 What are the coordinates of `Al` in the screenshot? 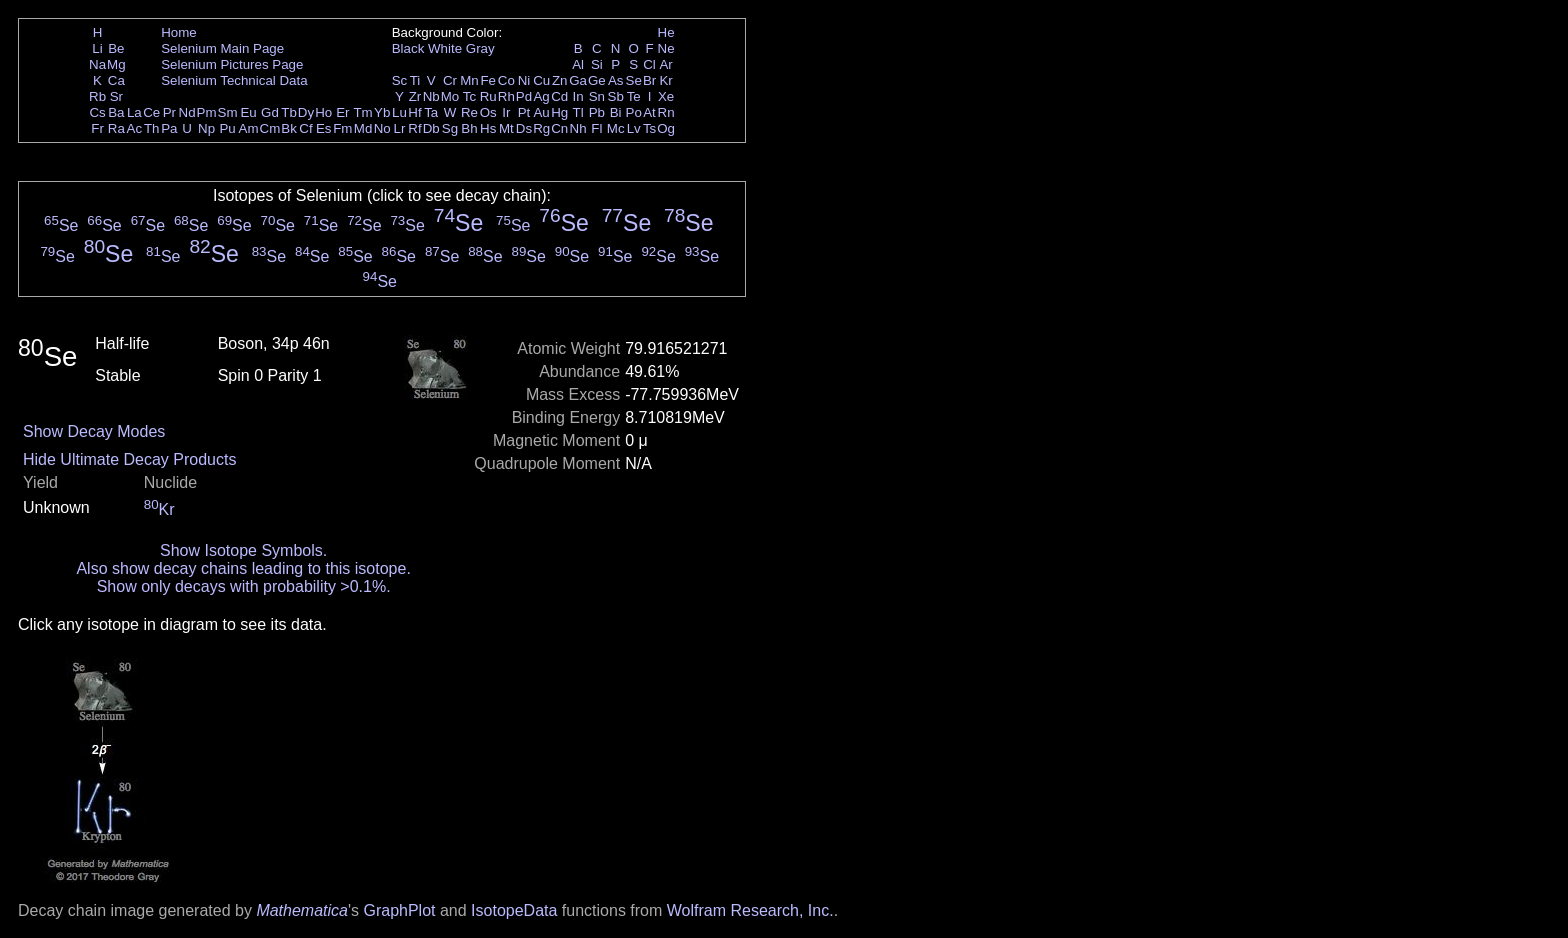 It's located at (578, 64).